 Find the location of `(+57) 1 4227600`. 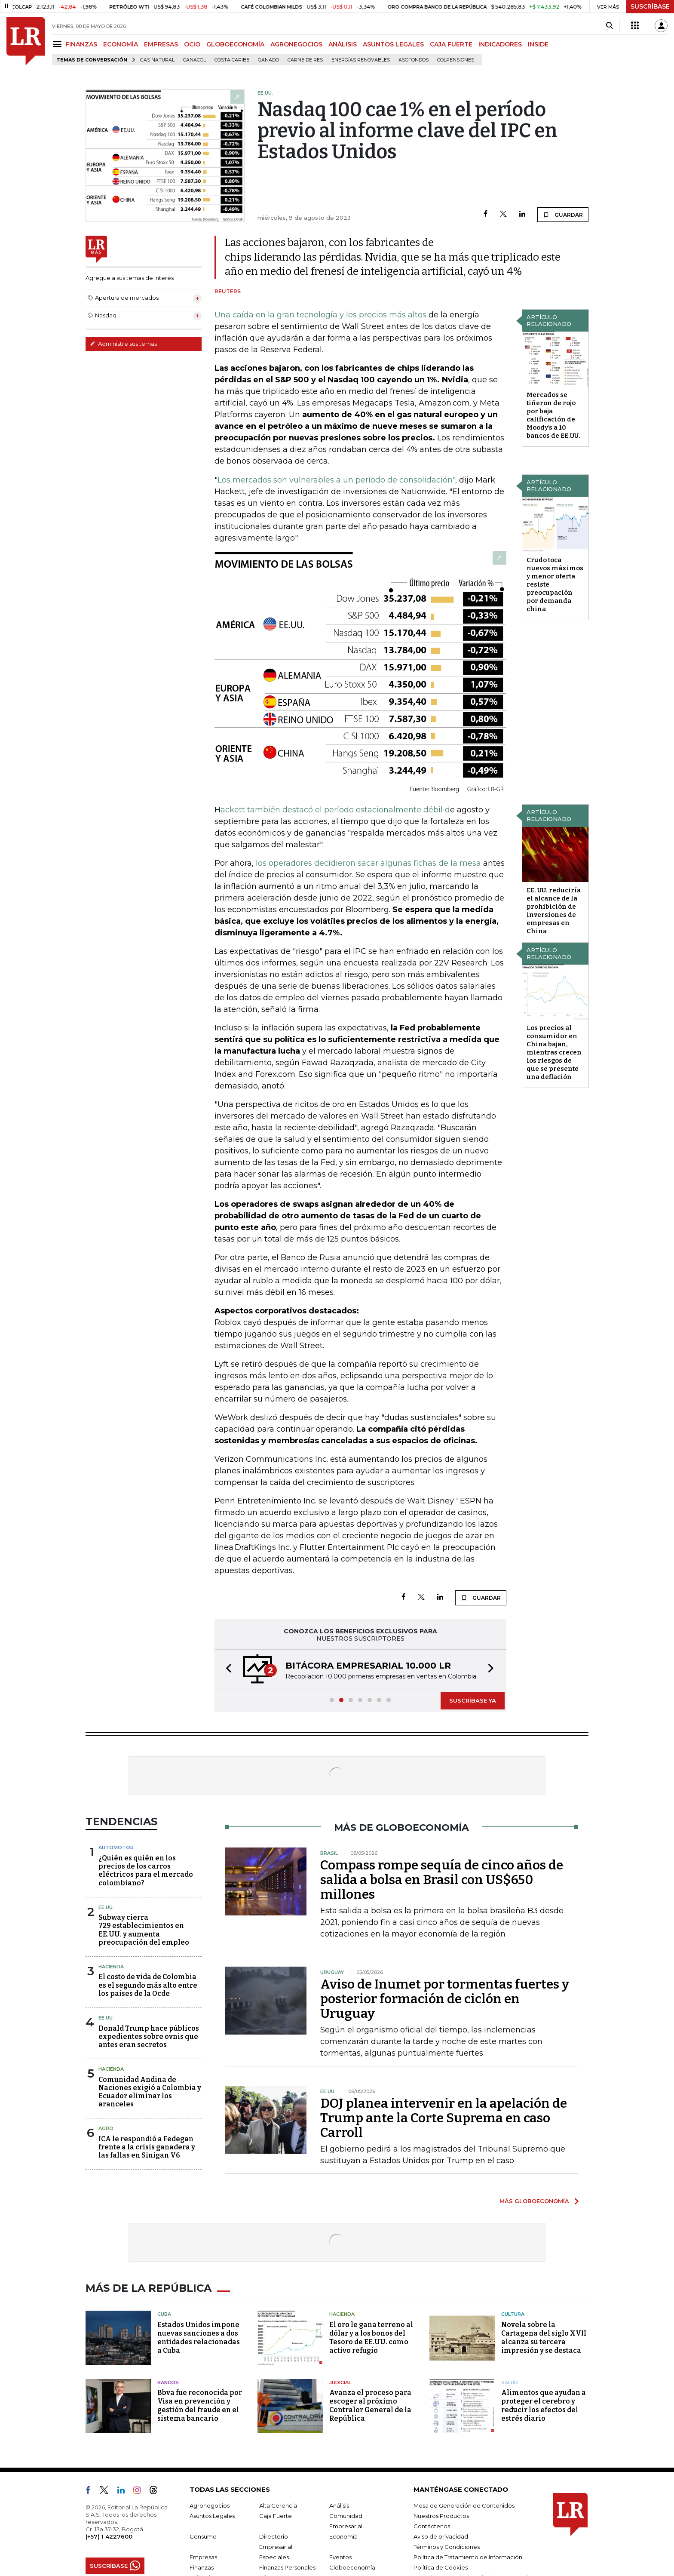

(+57) 1 4227600 is located at coordinates (109, 2536).